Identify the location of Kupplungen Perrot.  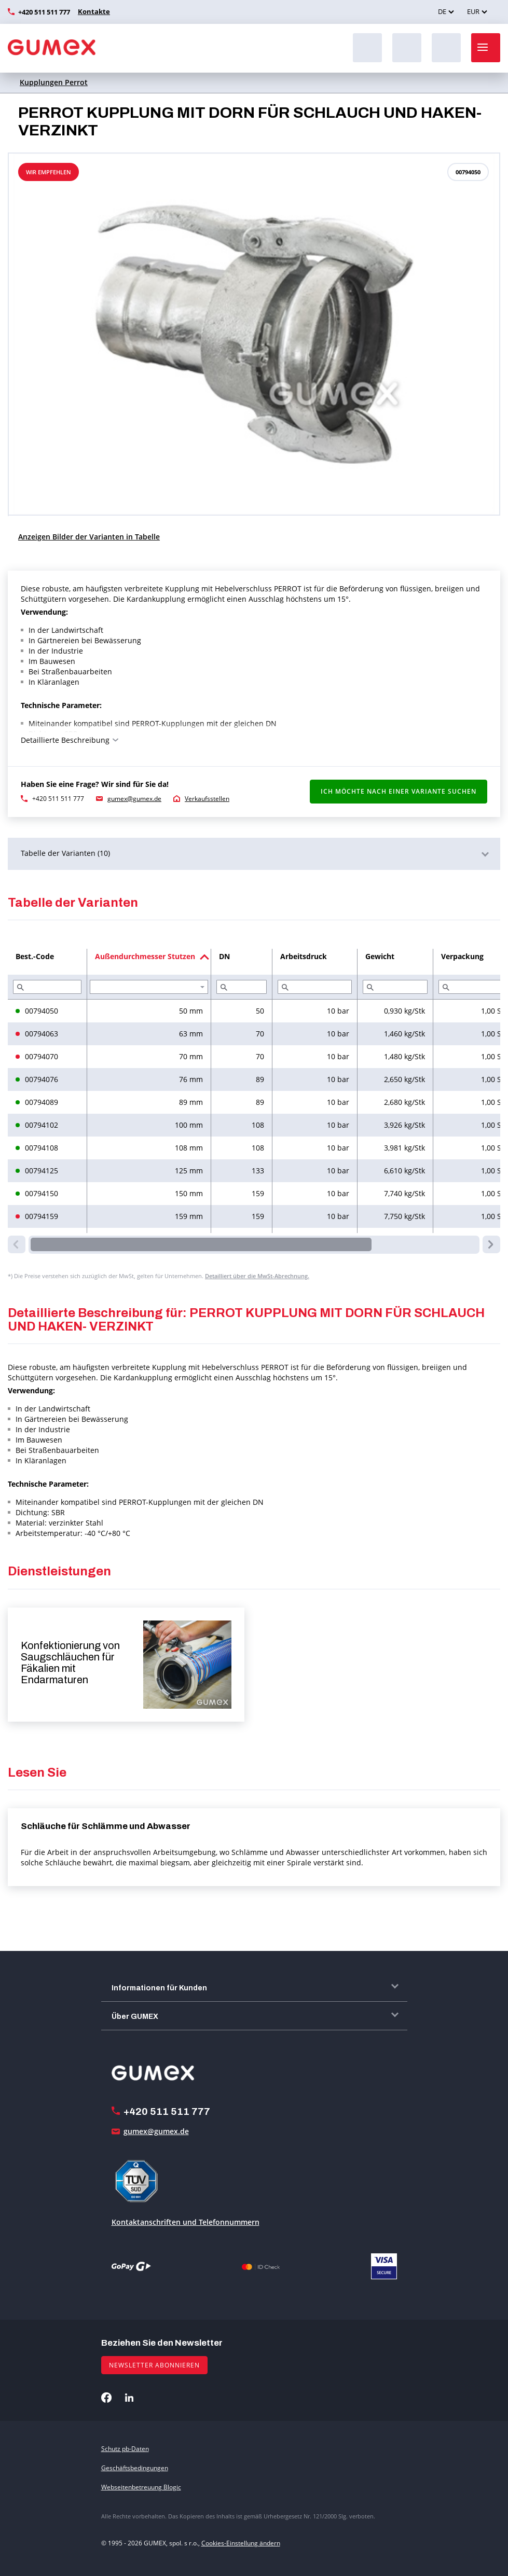
(54, 82).